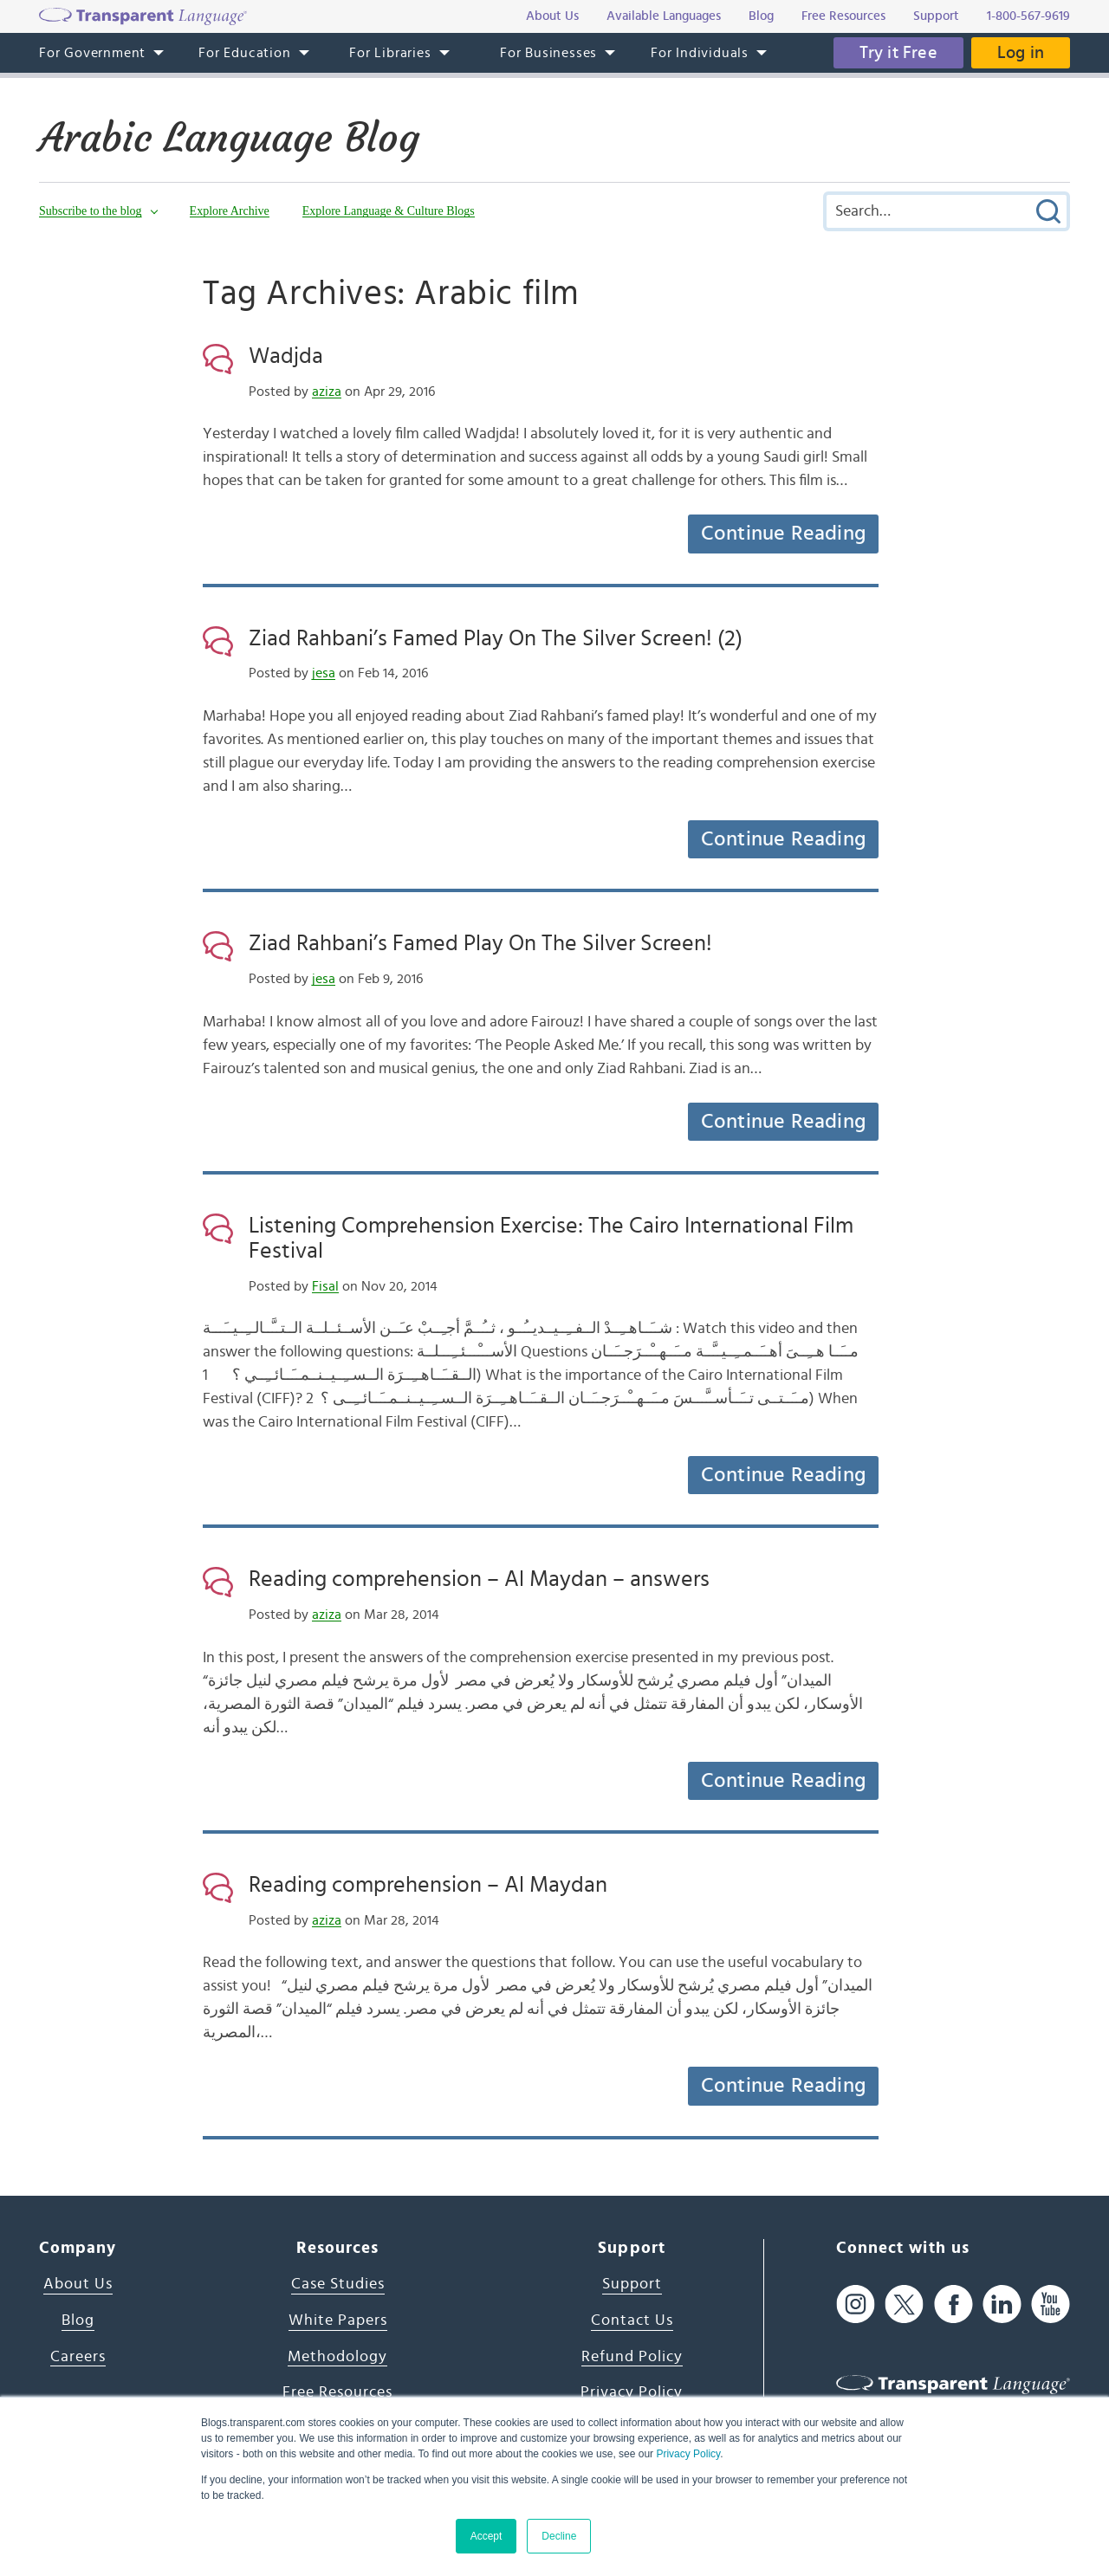 The height and width of the screenshot is (2576, 1109). What do you see at coordinates (479, 1579) in the screenshot?
I see `Reading comprehension – Al Maydan – answers` at bounding box center [479, 1579].